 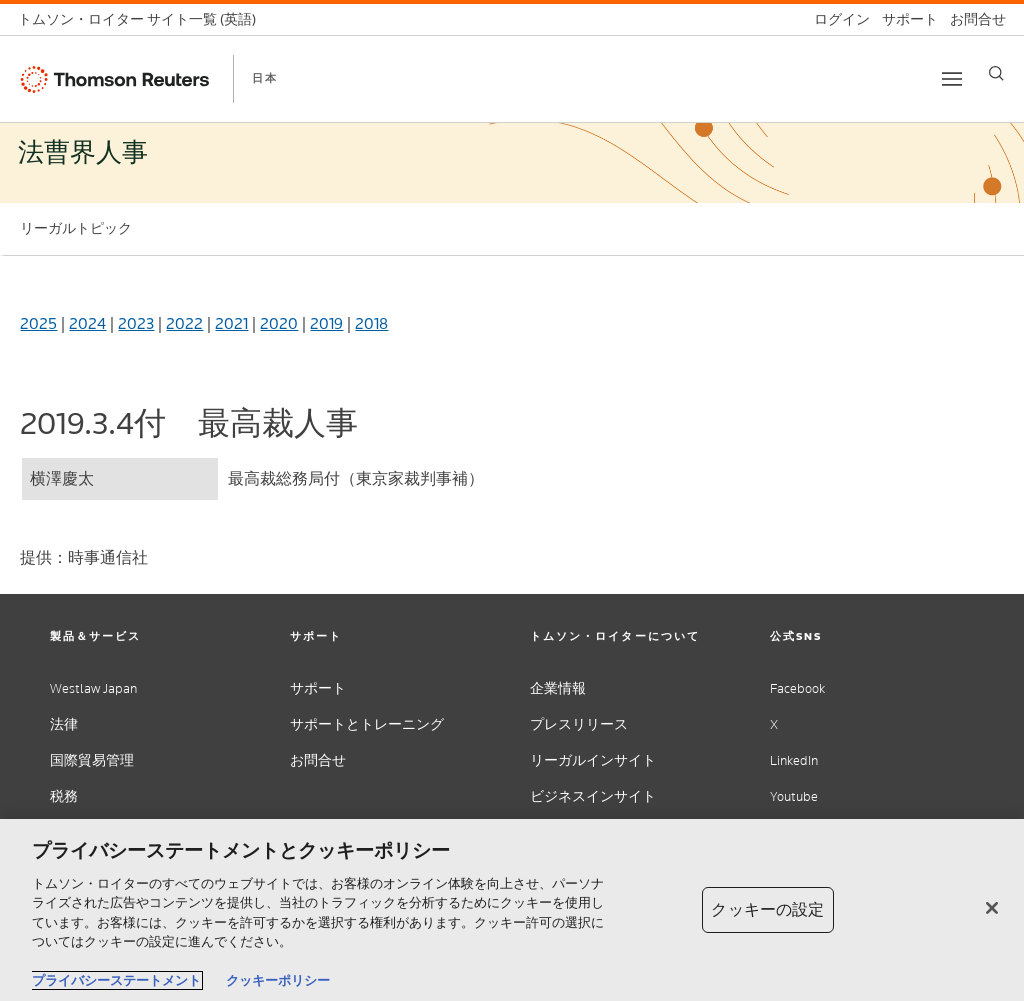 I want to click on 日本, so click(x=265, y=78).